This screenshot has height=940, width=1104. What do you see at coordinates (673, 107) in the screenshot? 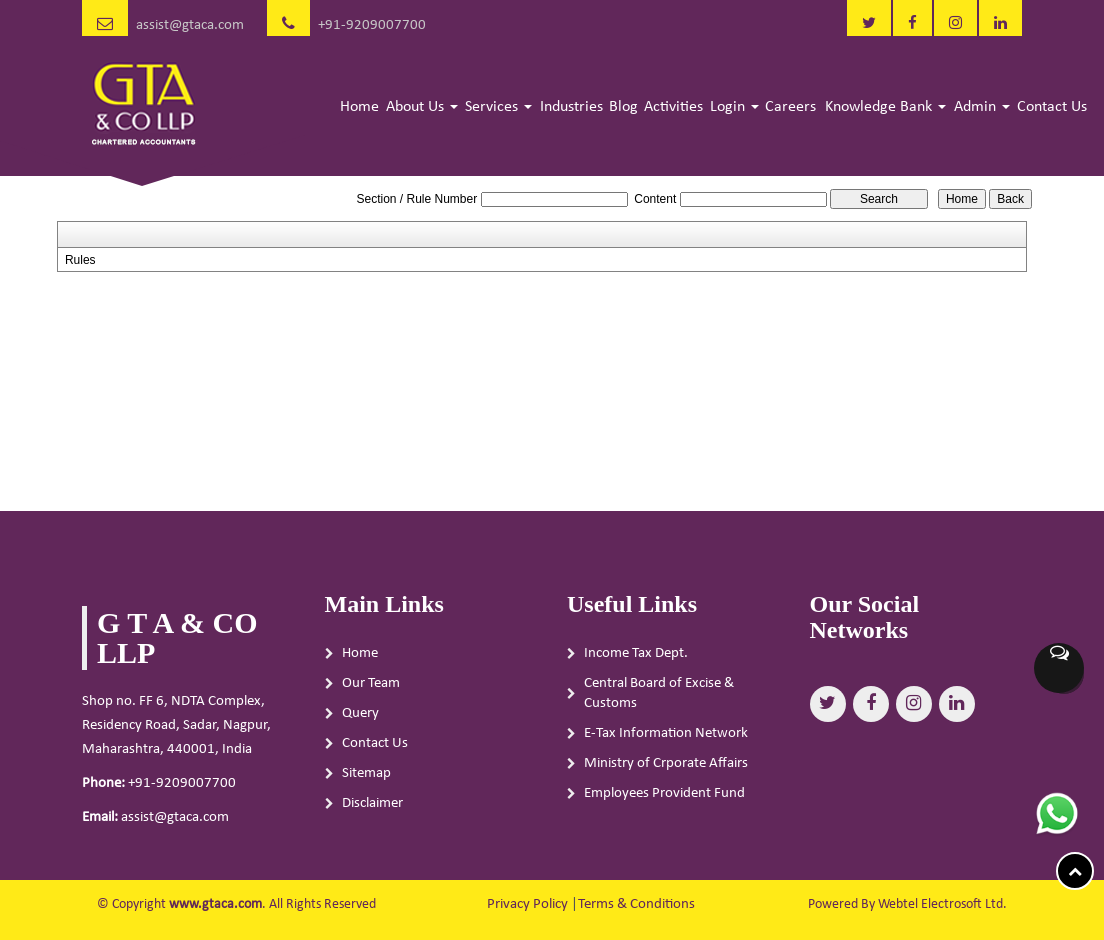
I see `Activities` at bounding box center [673, 107].